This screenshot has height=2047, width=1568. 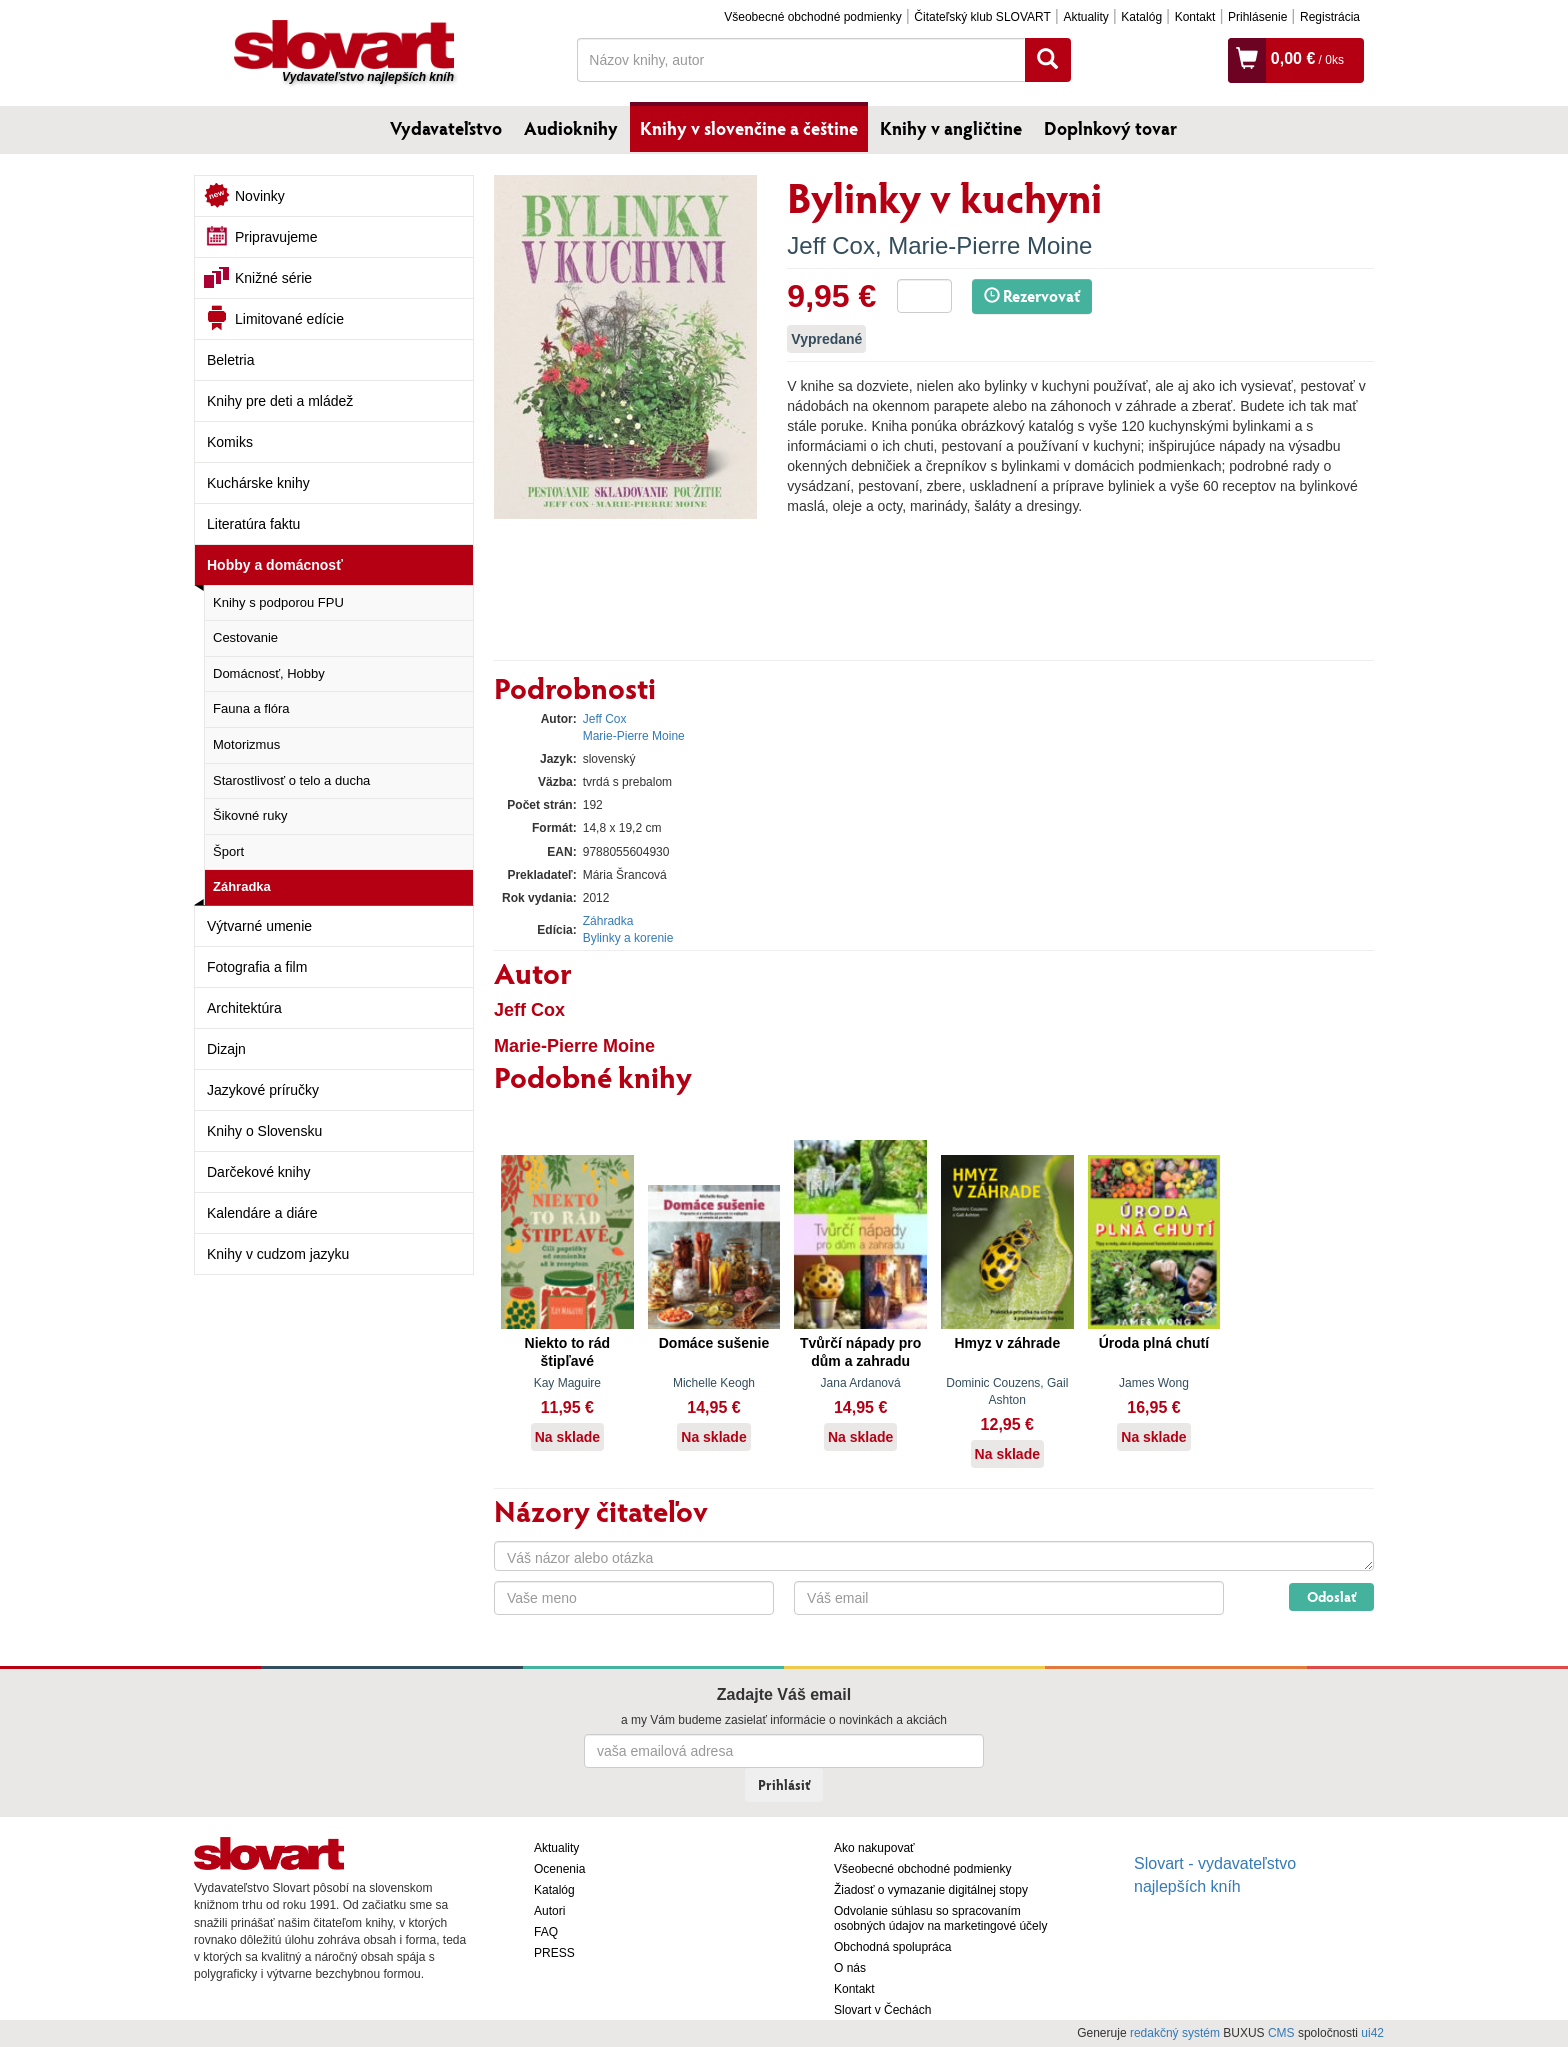 I want to click on Aktuality, so click(x=1085, y=17).